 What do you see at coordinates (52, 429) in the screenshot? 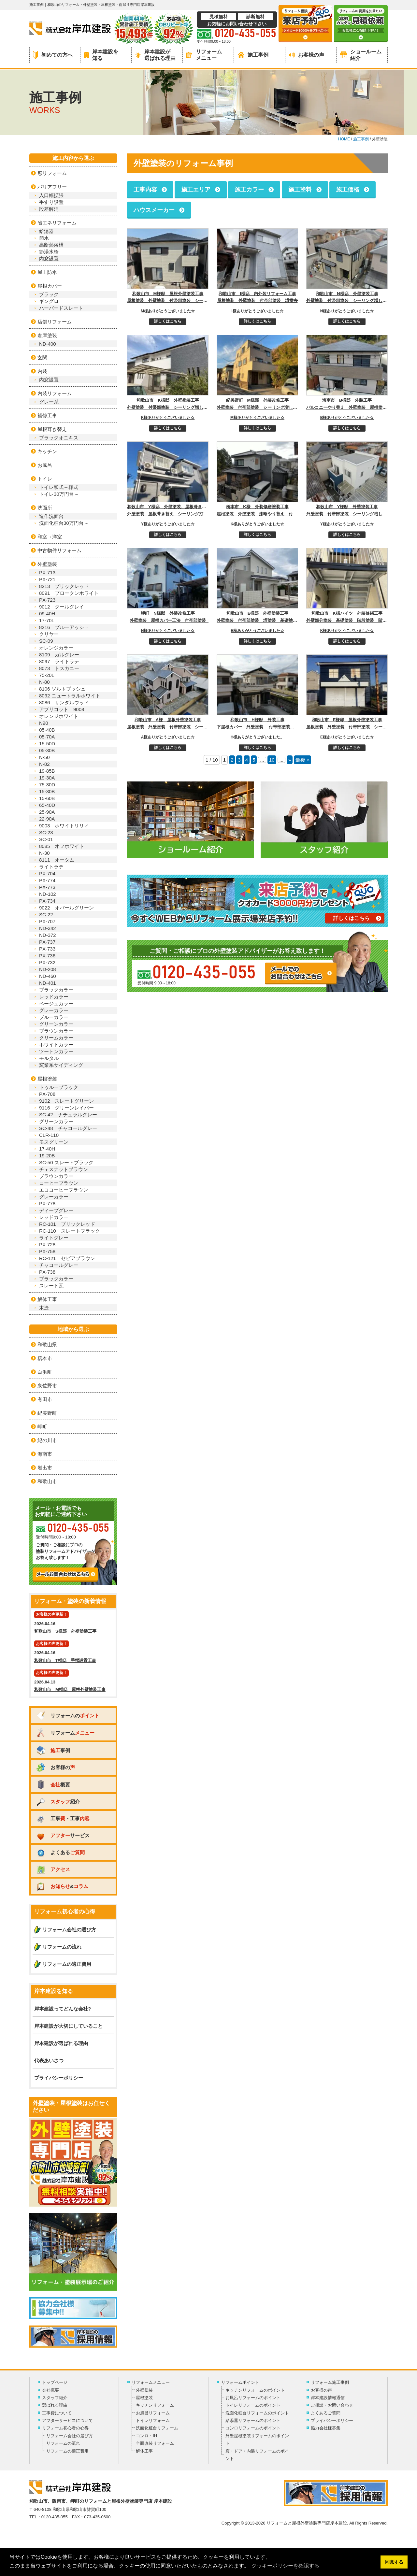
I see `屋根葺き替え` at bounding box center [52, 429].